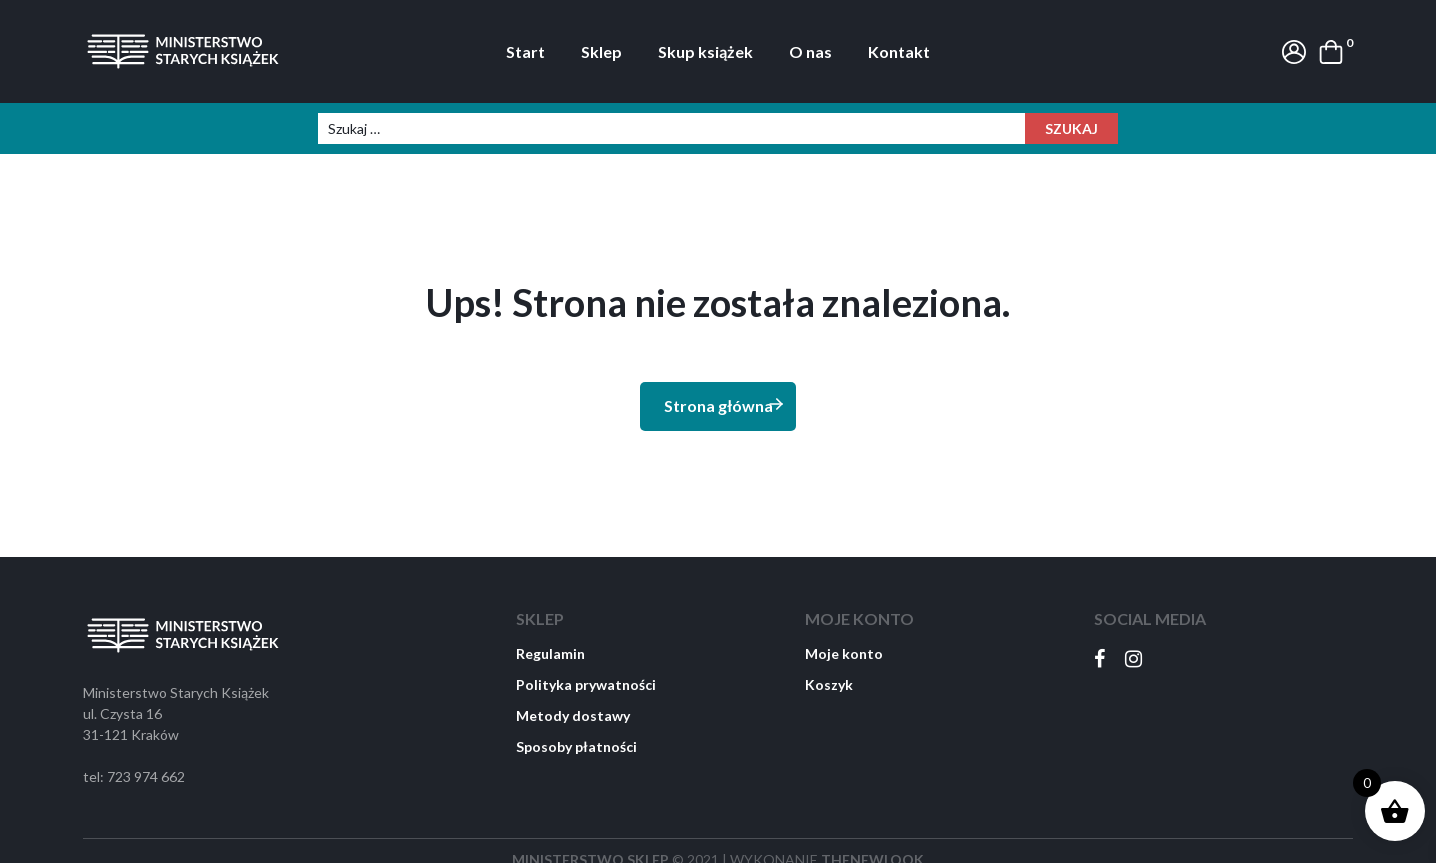 The height and width of the screenshot is (863, 1436). What do you see at coordinates (550, 653) in the screenshot?
I see `Regulamin` at bounding box center [550, 653].